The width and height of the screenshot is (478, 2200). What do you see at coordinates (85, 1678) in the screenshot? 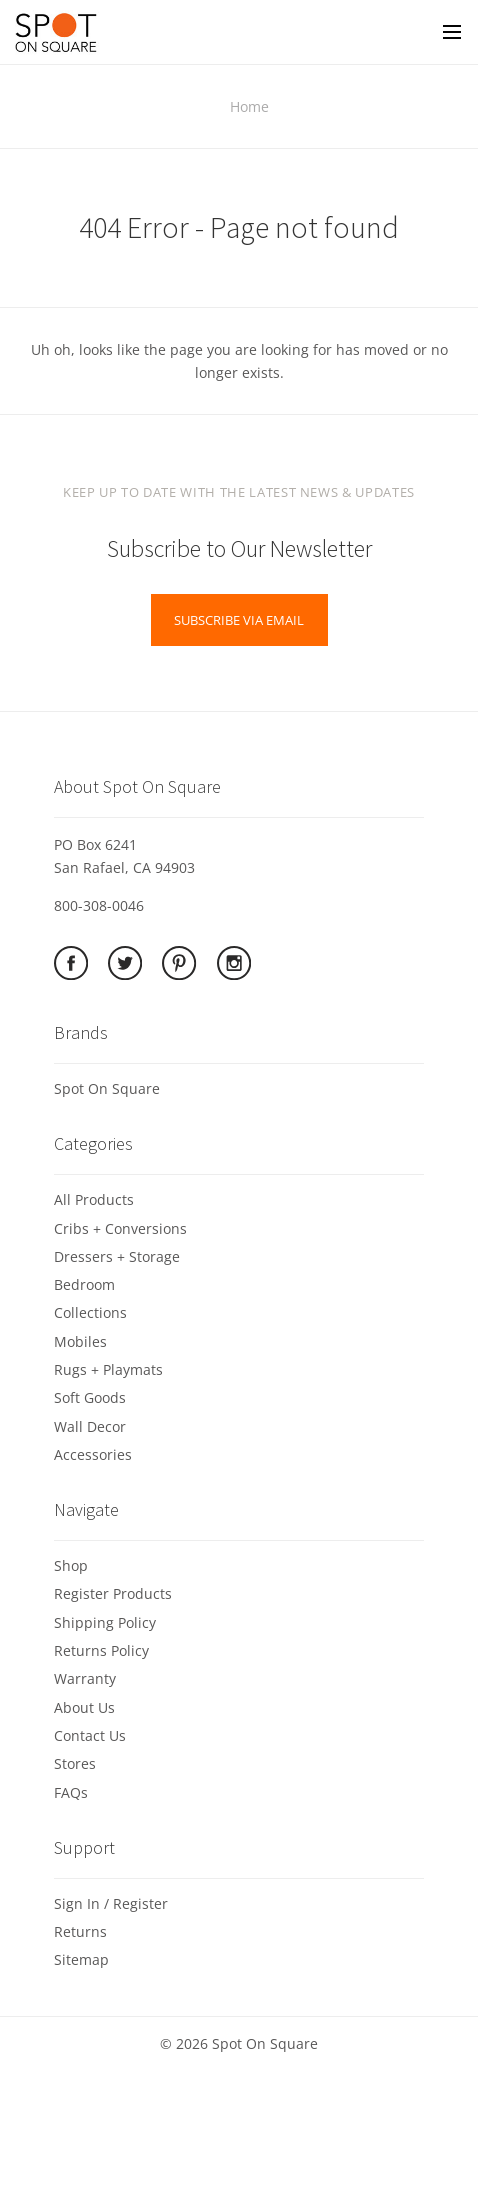
I see `Warranty` at bounding box center [85, 1678].